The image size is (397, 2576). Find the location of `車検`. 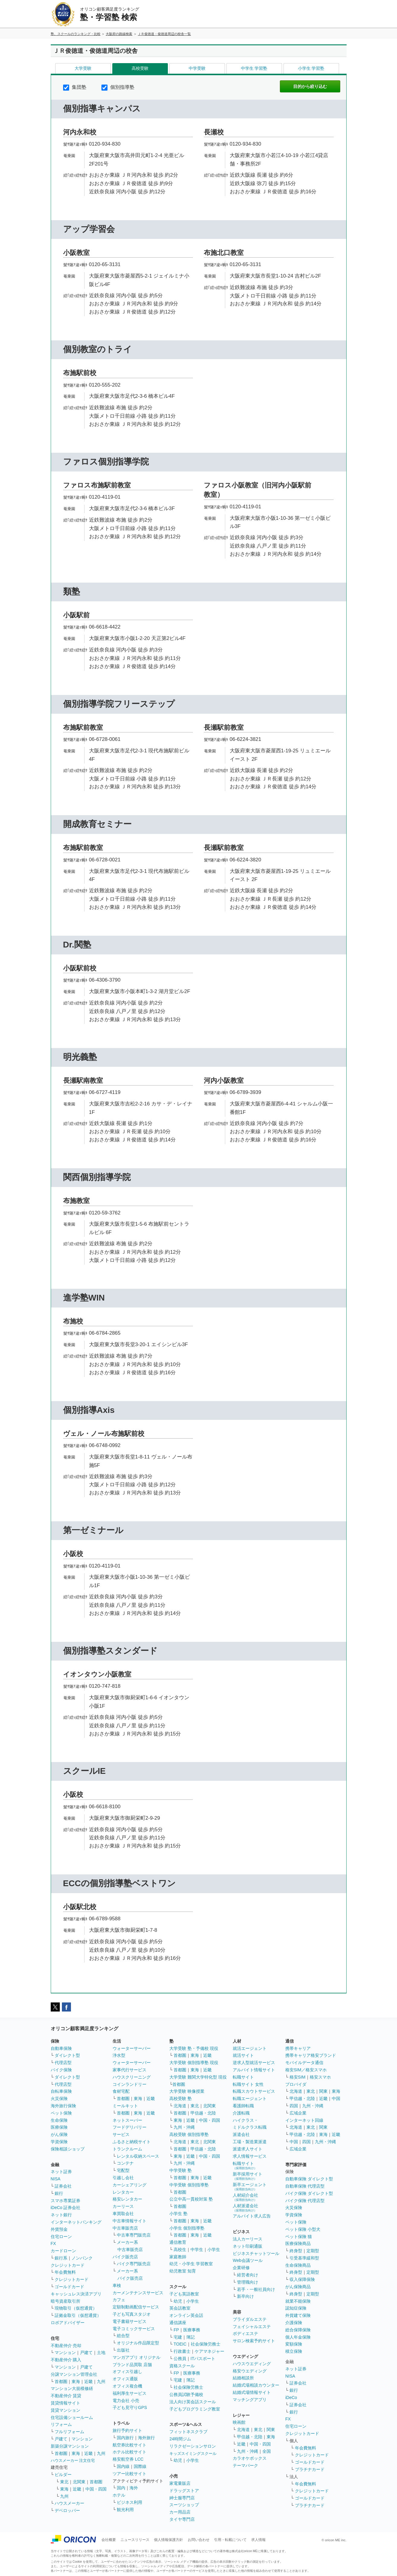

車検 is located at coordinates (117, 2285).